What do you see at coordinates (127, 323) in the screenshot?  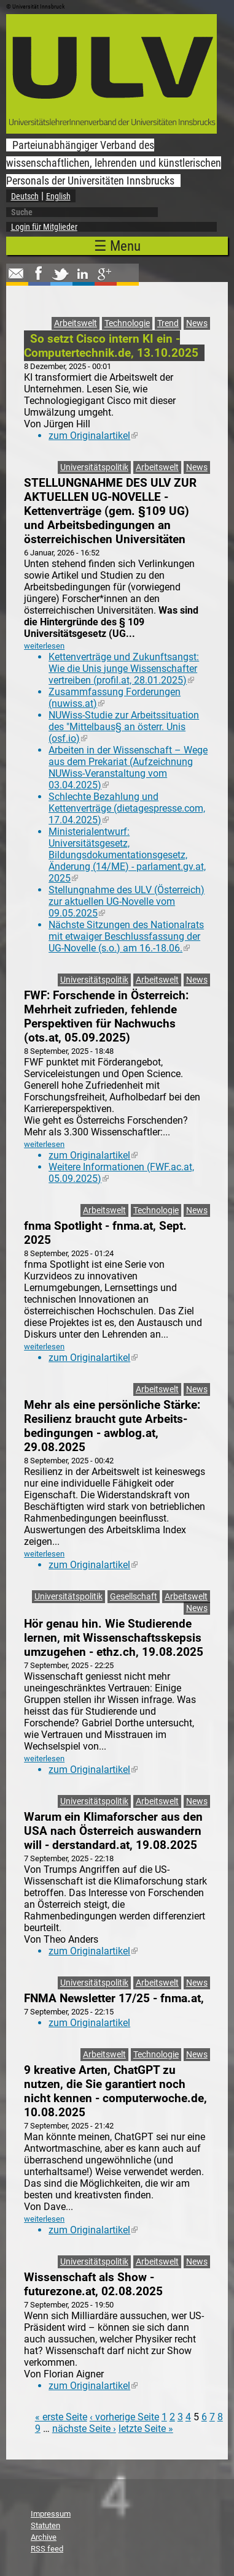 I see `Technologie` at bounding box center [127, 323].